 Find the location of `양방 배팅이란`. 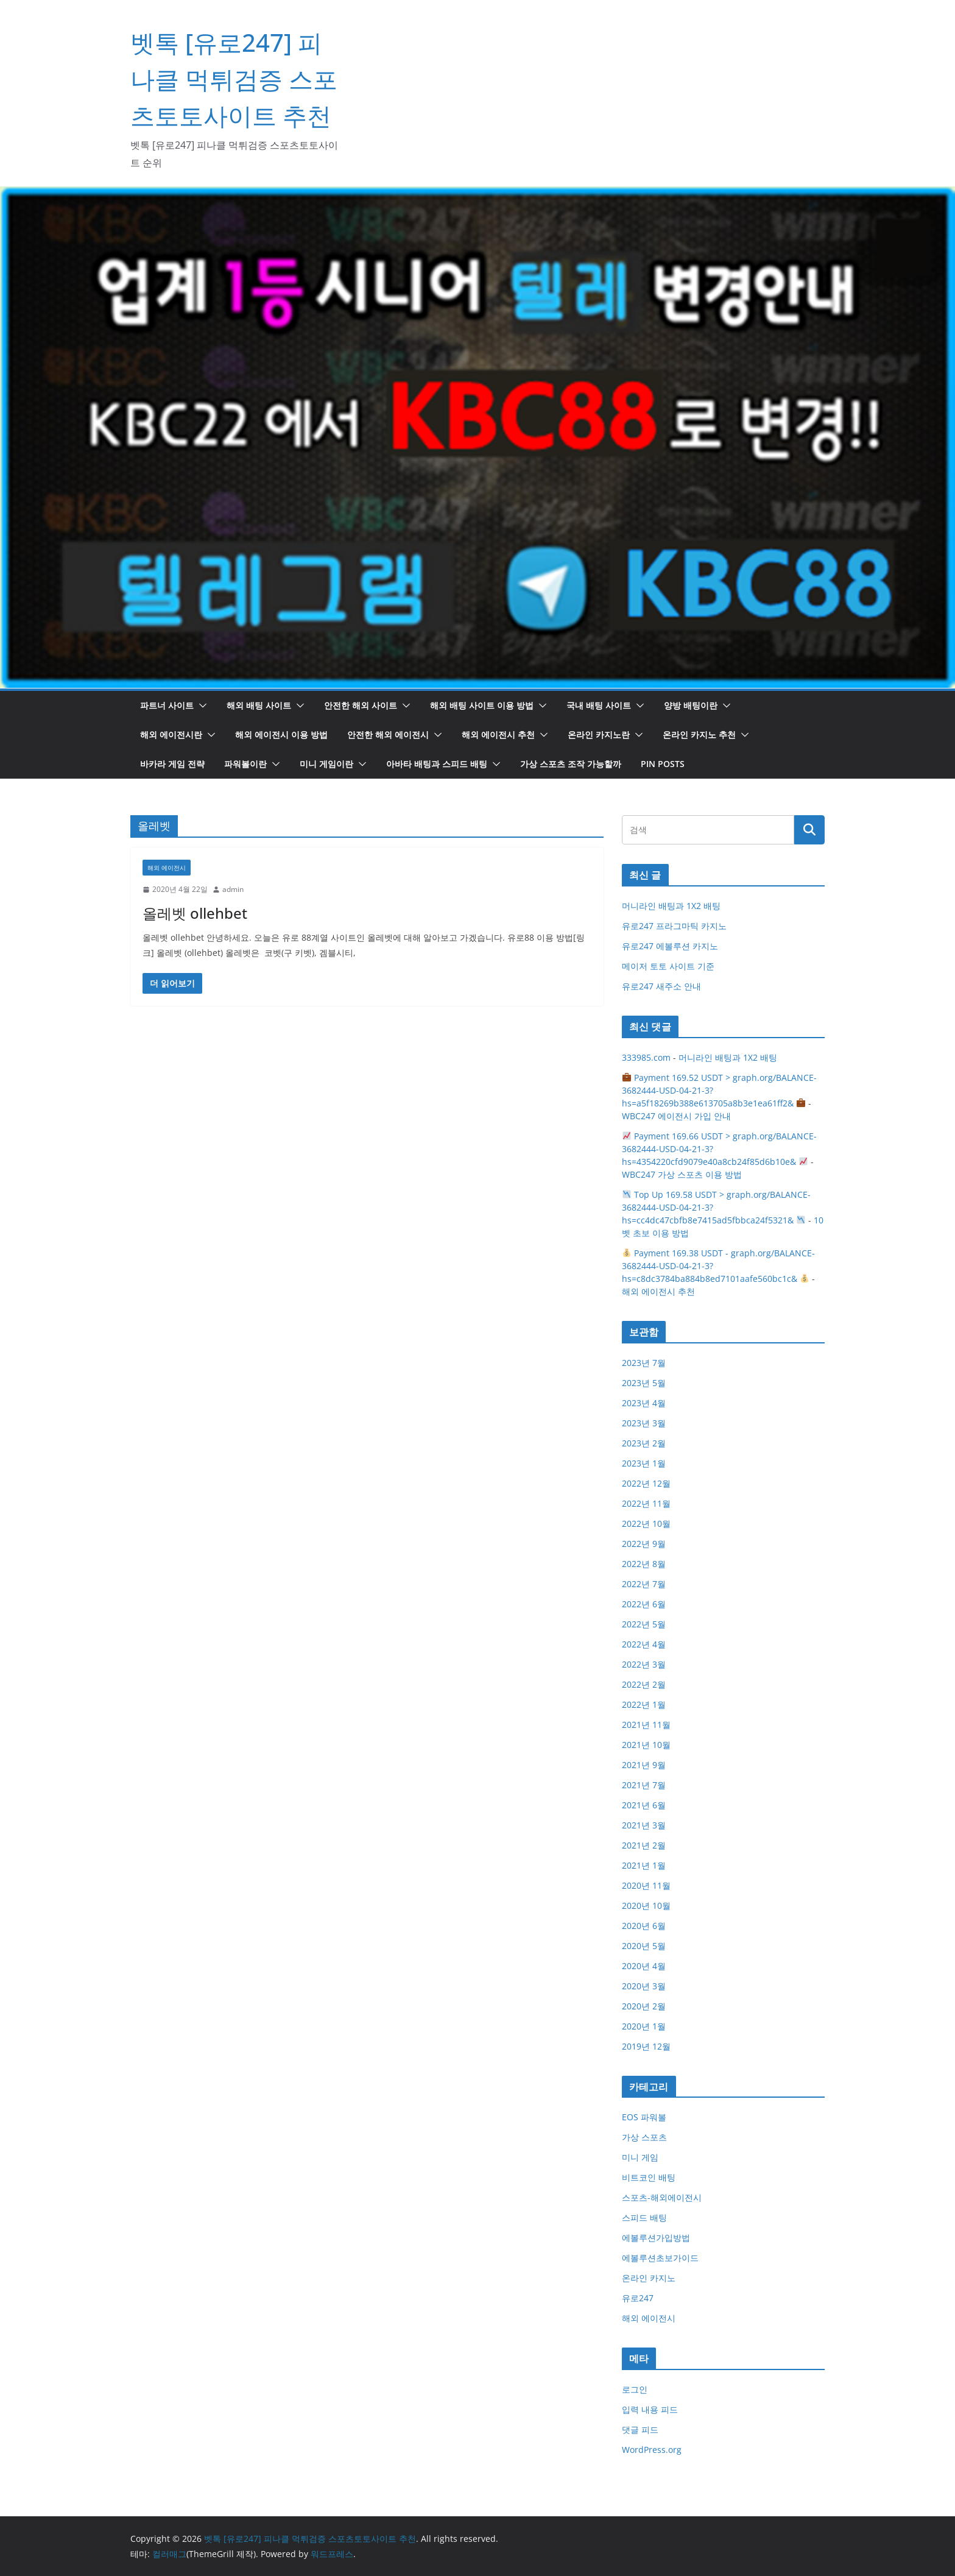

양방 배팅이란 is located at coordinates (690, 705).